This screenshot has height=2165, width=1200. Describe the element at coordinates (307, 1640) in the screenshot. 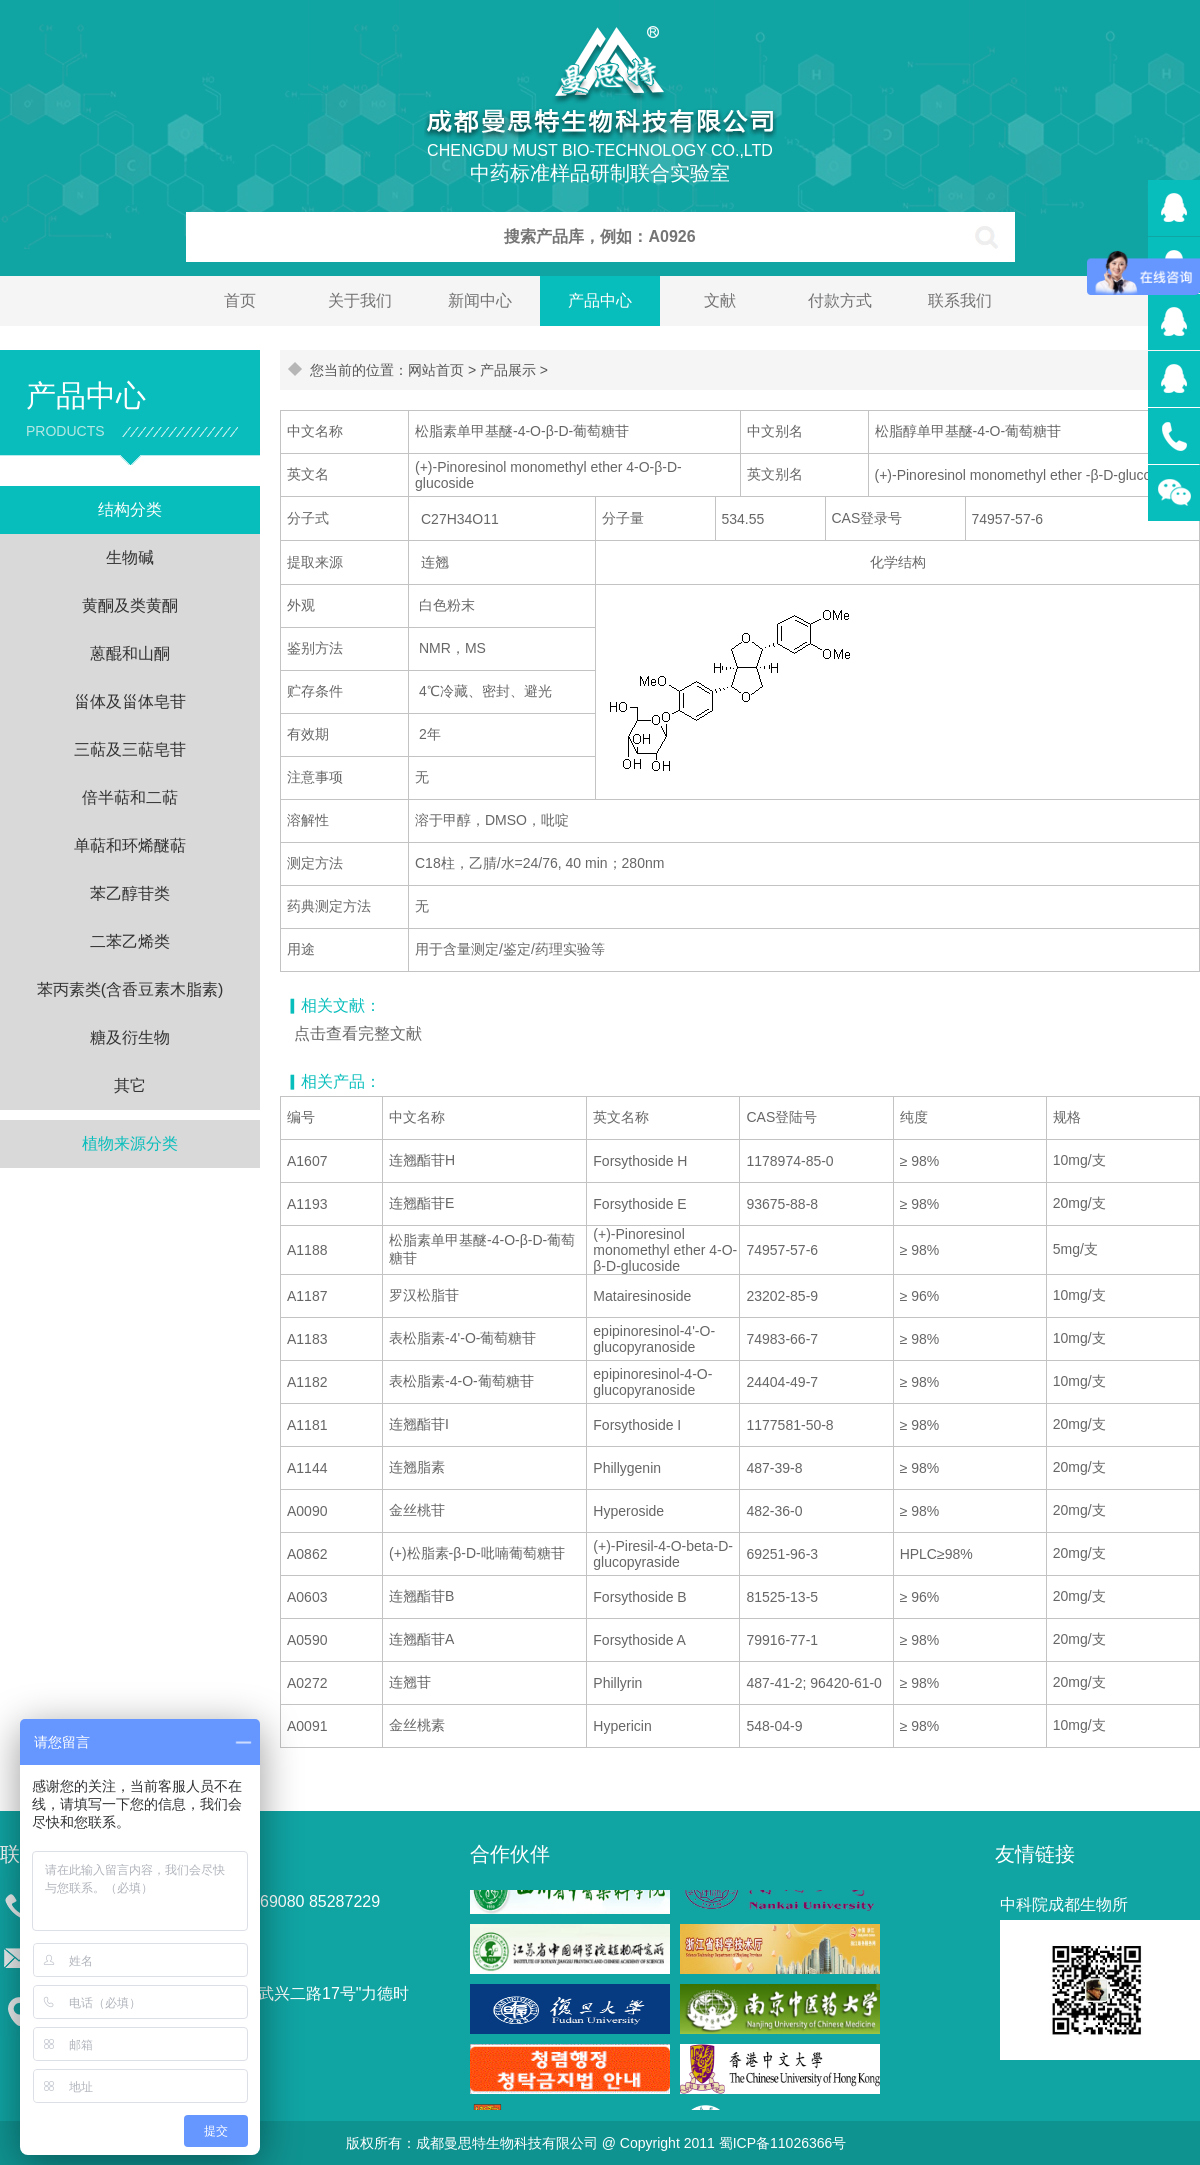

I see `A0590` at that location.